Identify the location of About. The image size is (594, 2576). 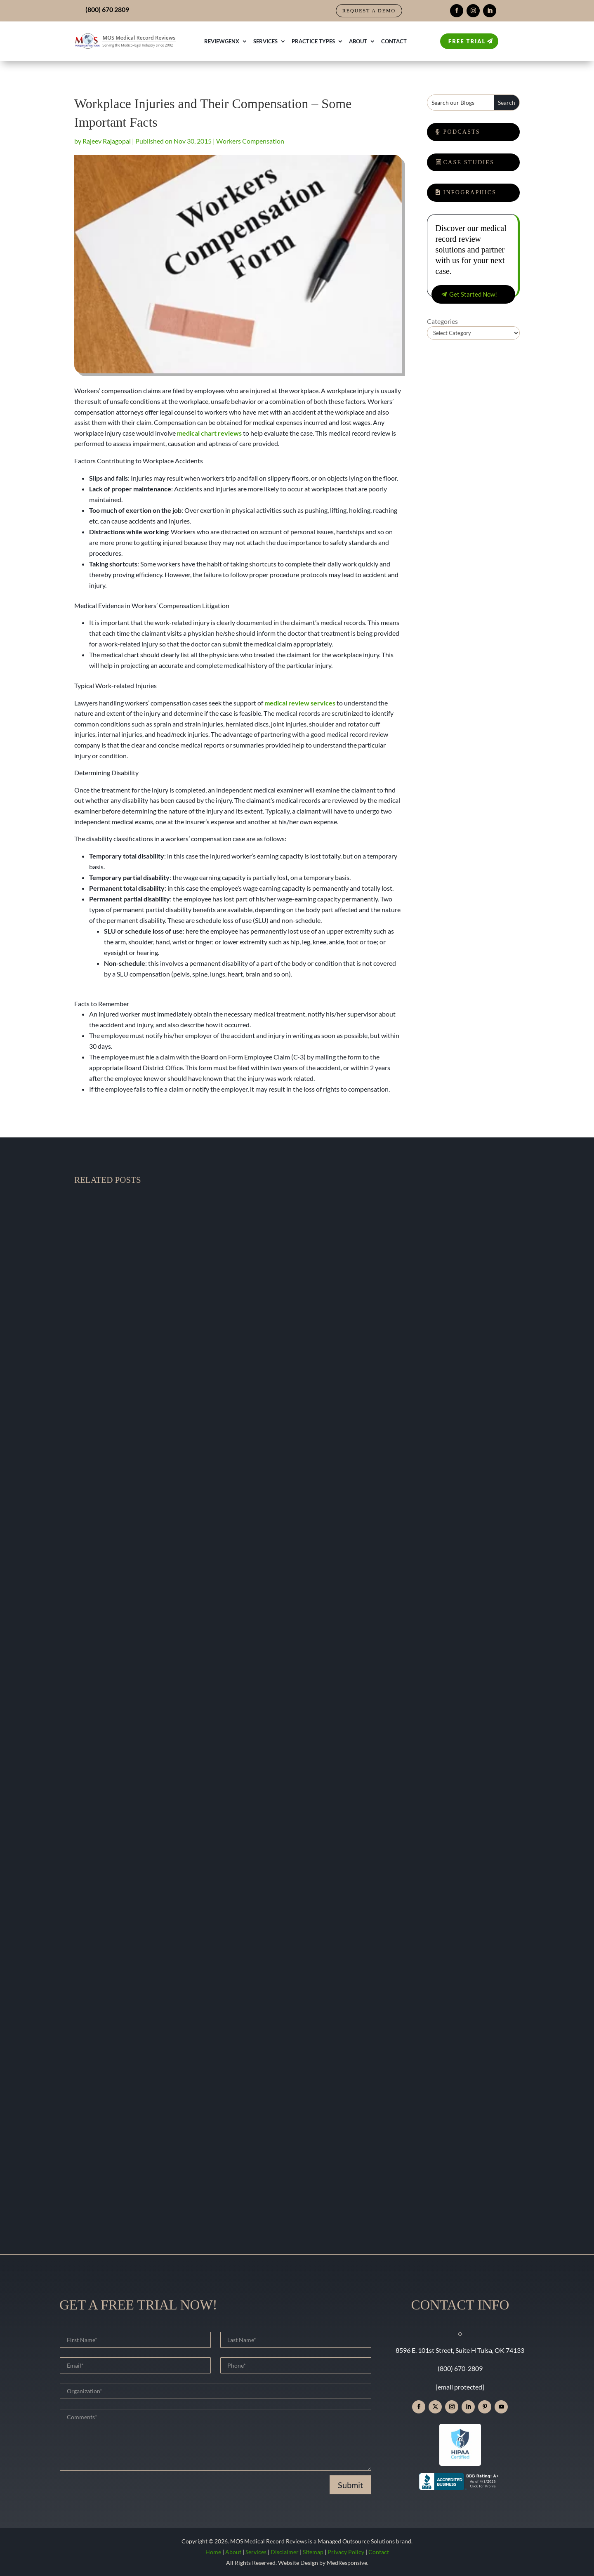
(358, 41).